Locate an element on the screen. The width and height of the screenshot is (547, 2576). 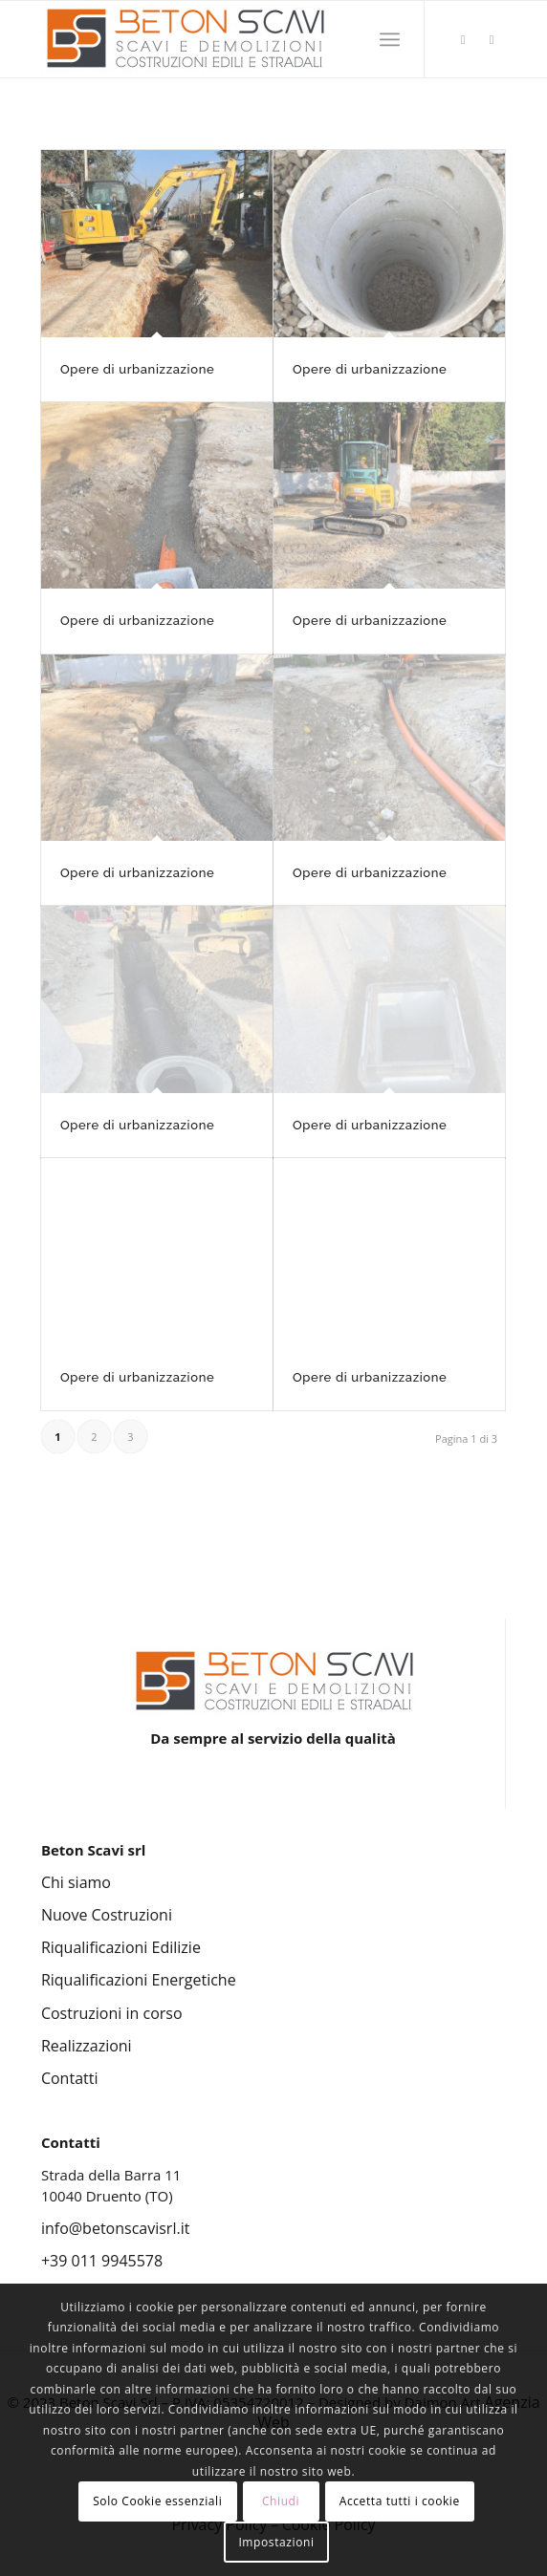
Accetta tutti i cookie is located at coordinates (399, 2501).